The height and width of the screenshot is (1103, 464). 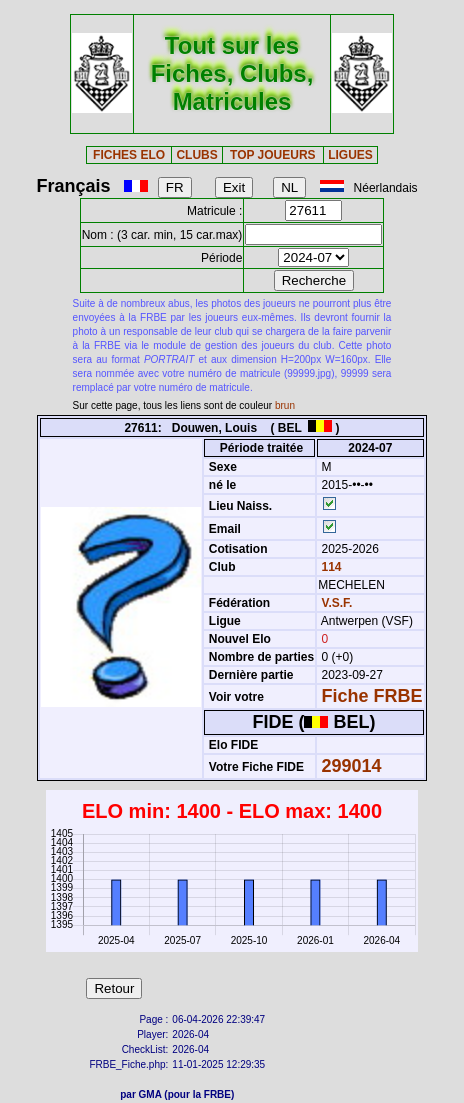 What do you see at coordinates (196, 155) in the screenshot?
I see `CLUBS` at bounding box center [196, 155].